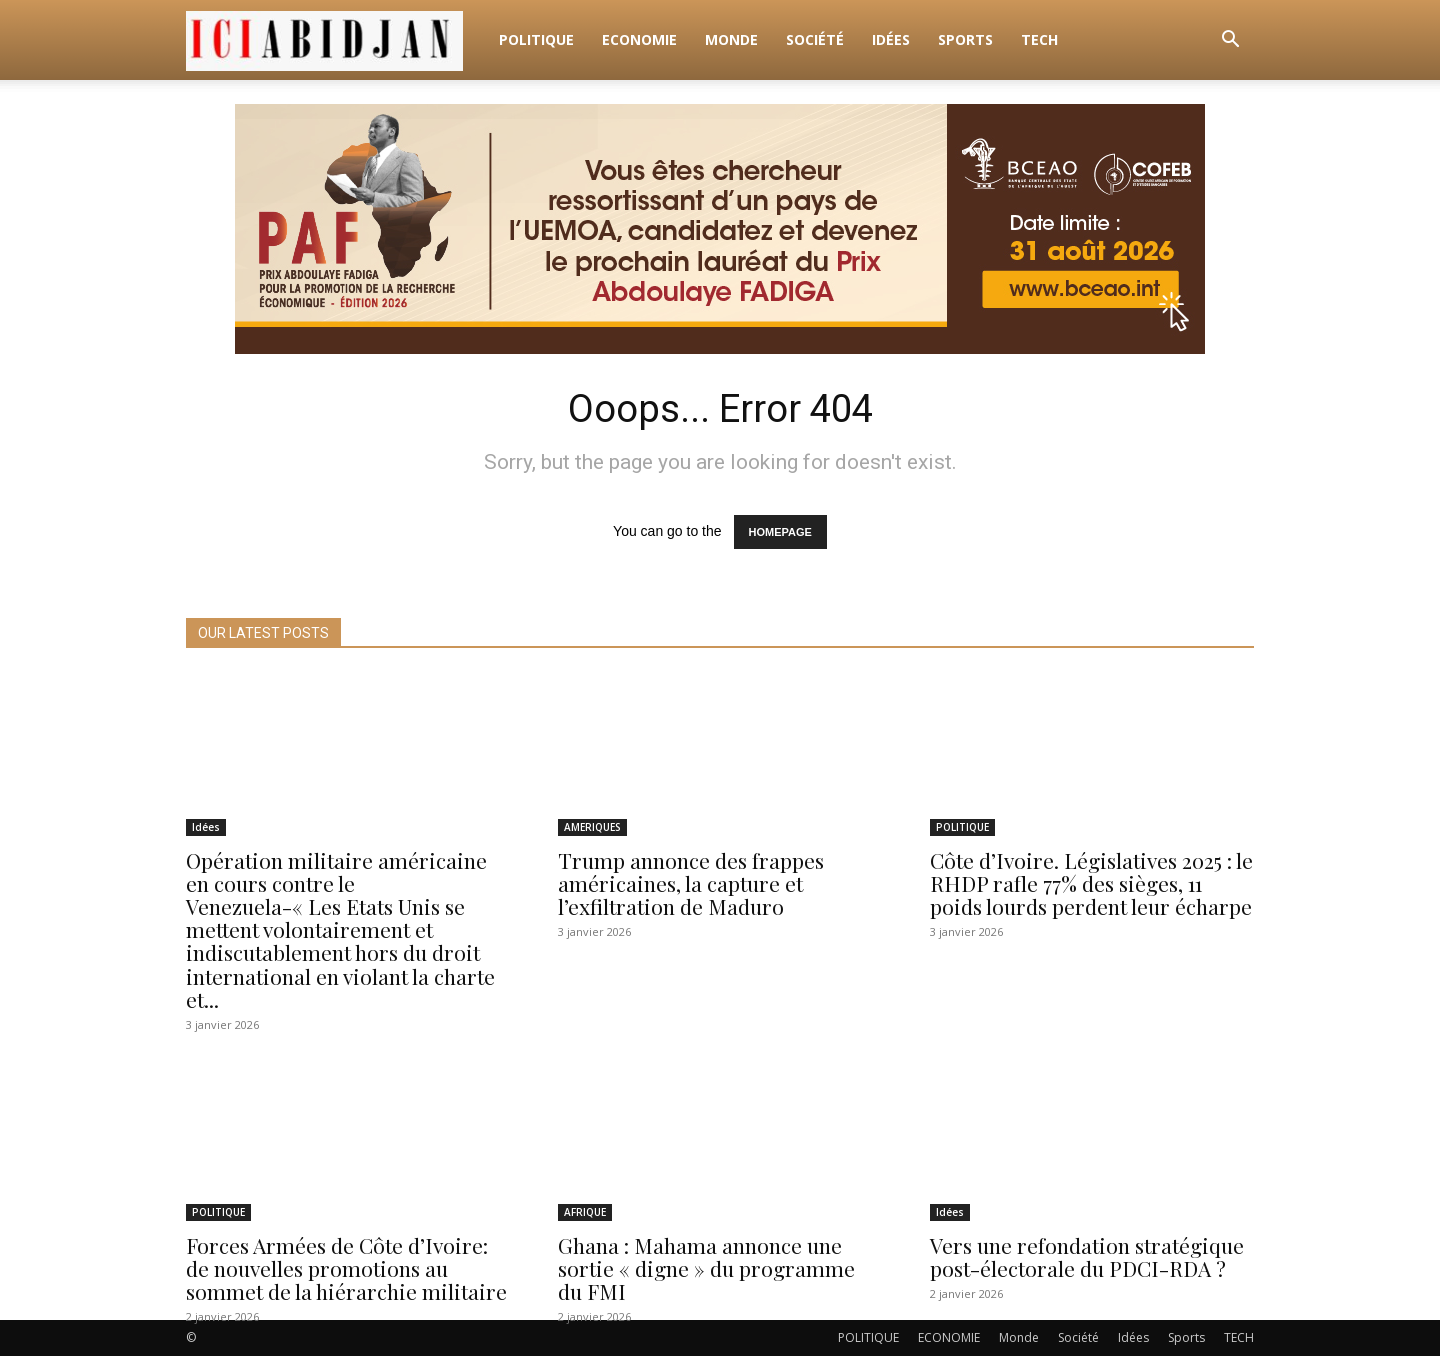 The height and width of the screenshot is (1358, 1440). I want to click on Société, so click(815, 39).